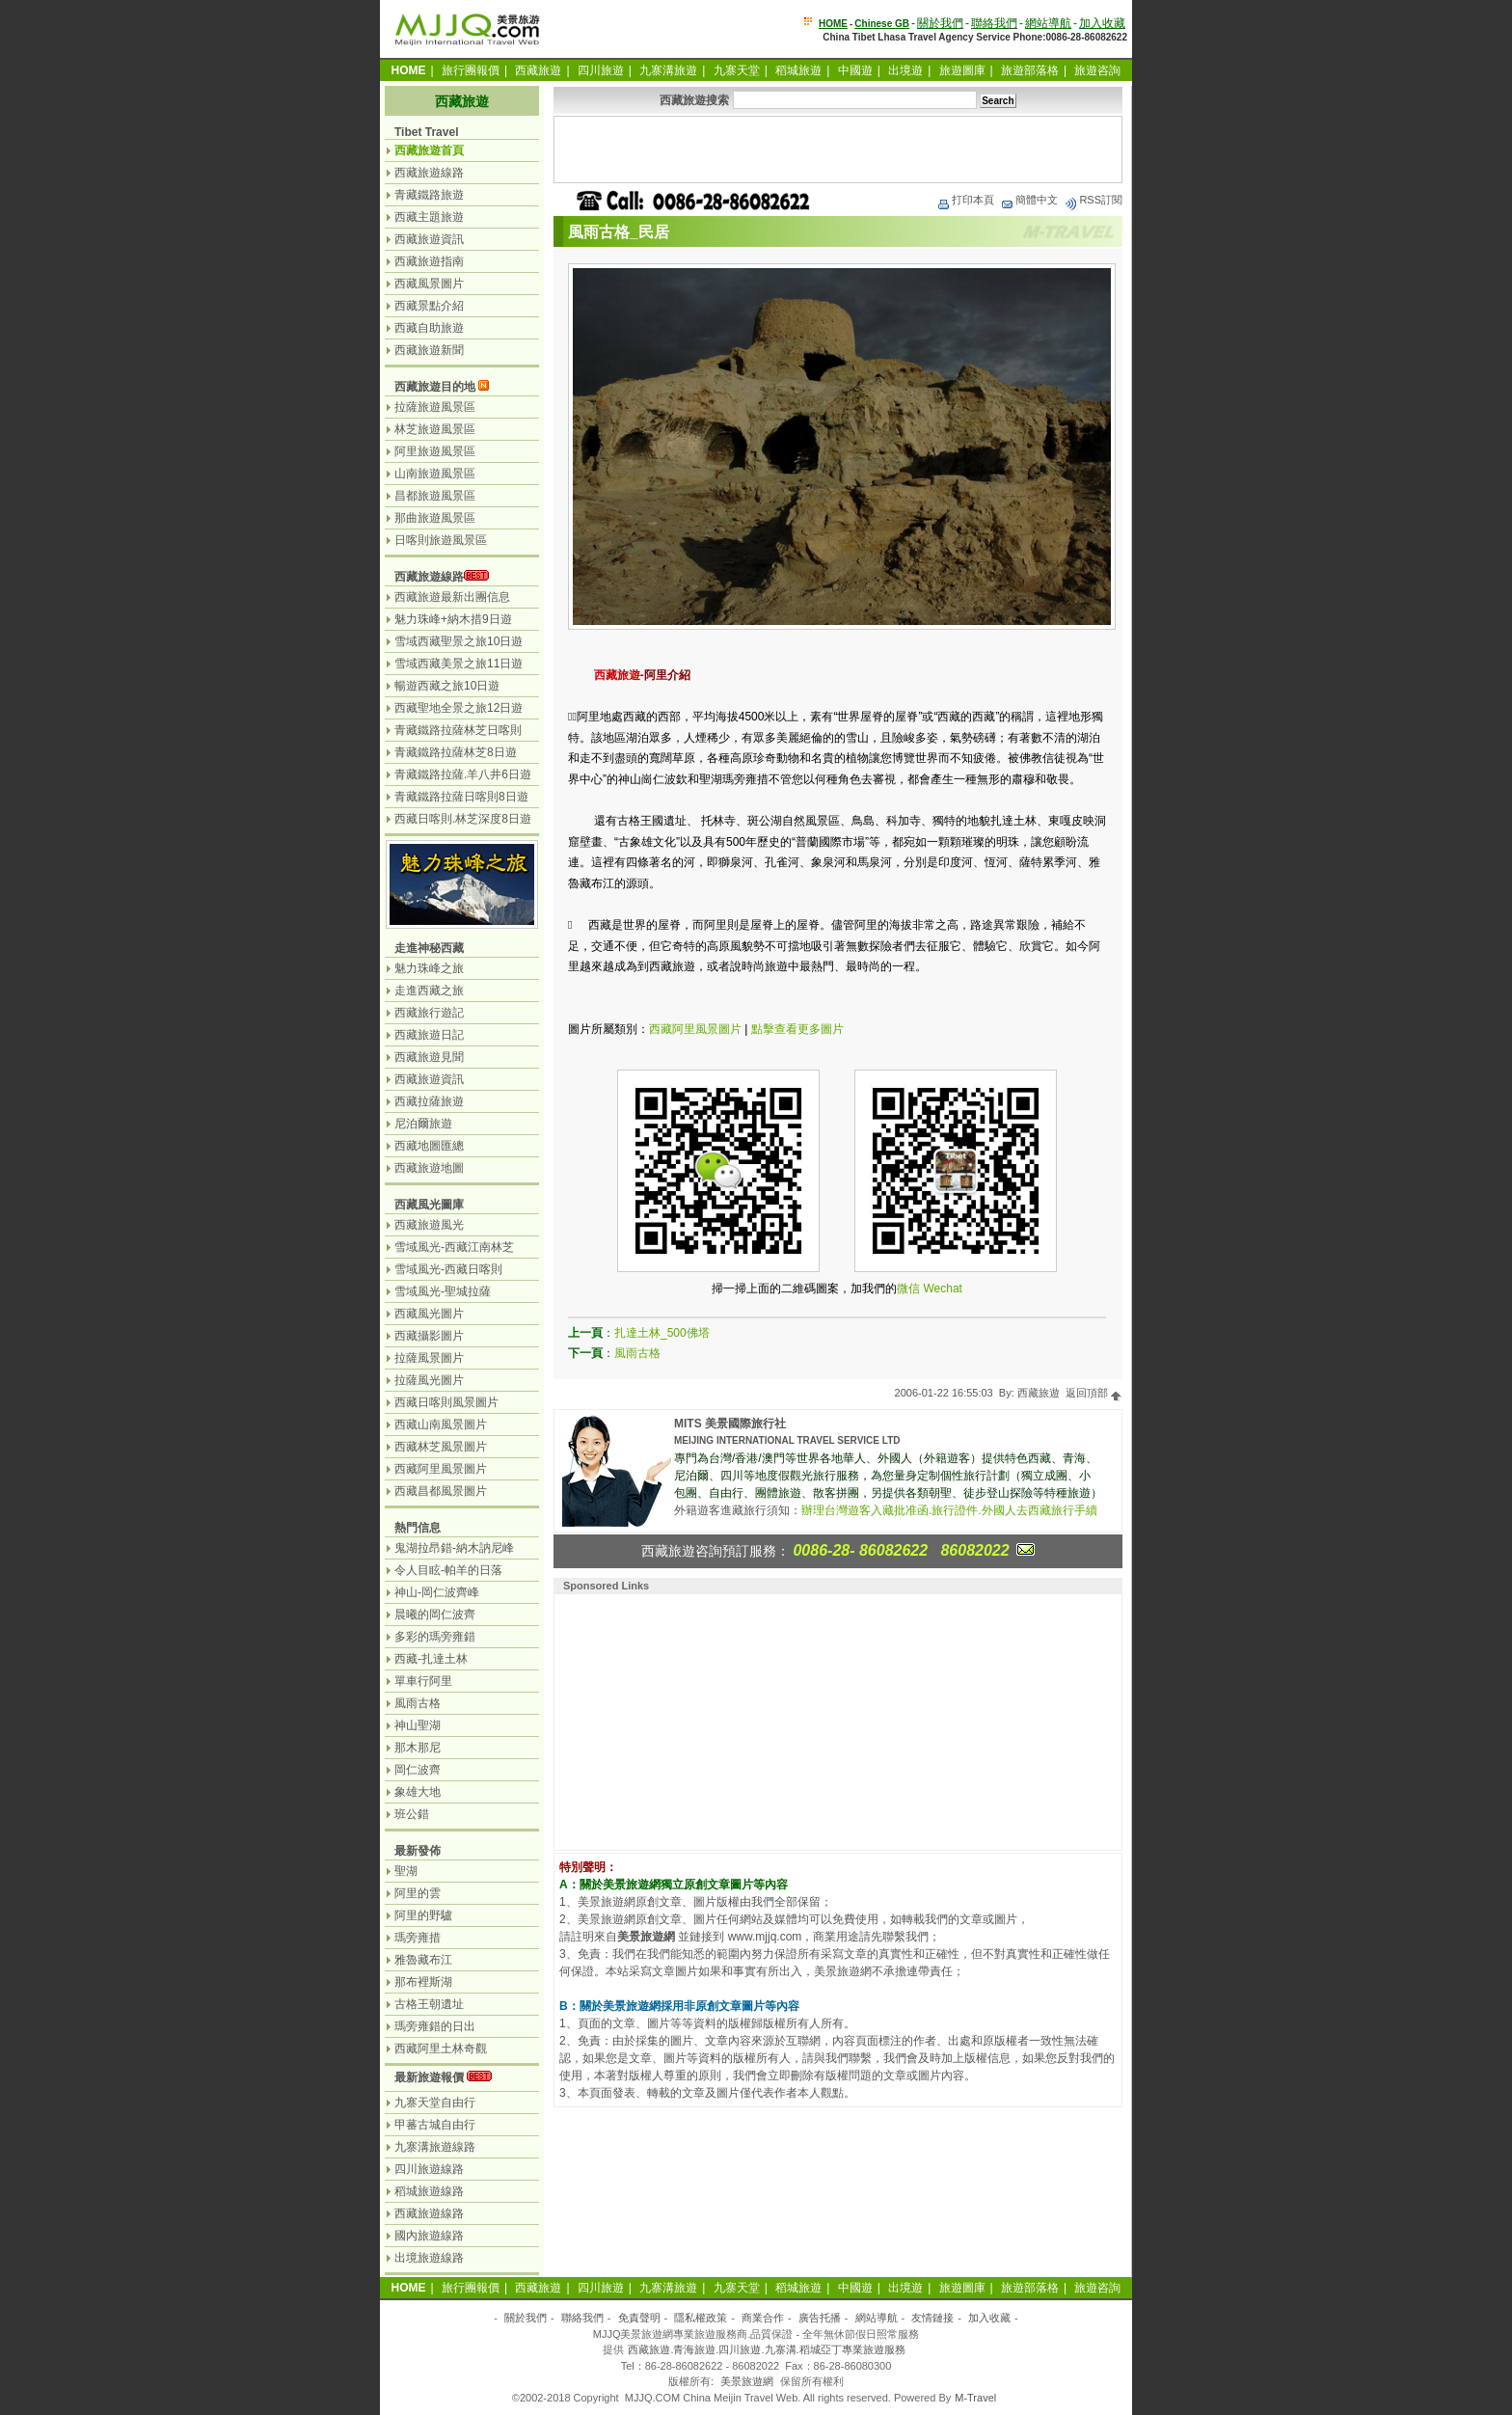 This screenshot has height=2415, width=1512. What do you see at coordinates (429, 2235) in the screenshot?
I see `國內旅遊線路` at bounding box center [429, 2235].